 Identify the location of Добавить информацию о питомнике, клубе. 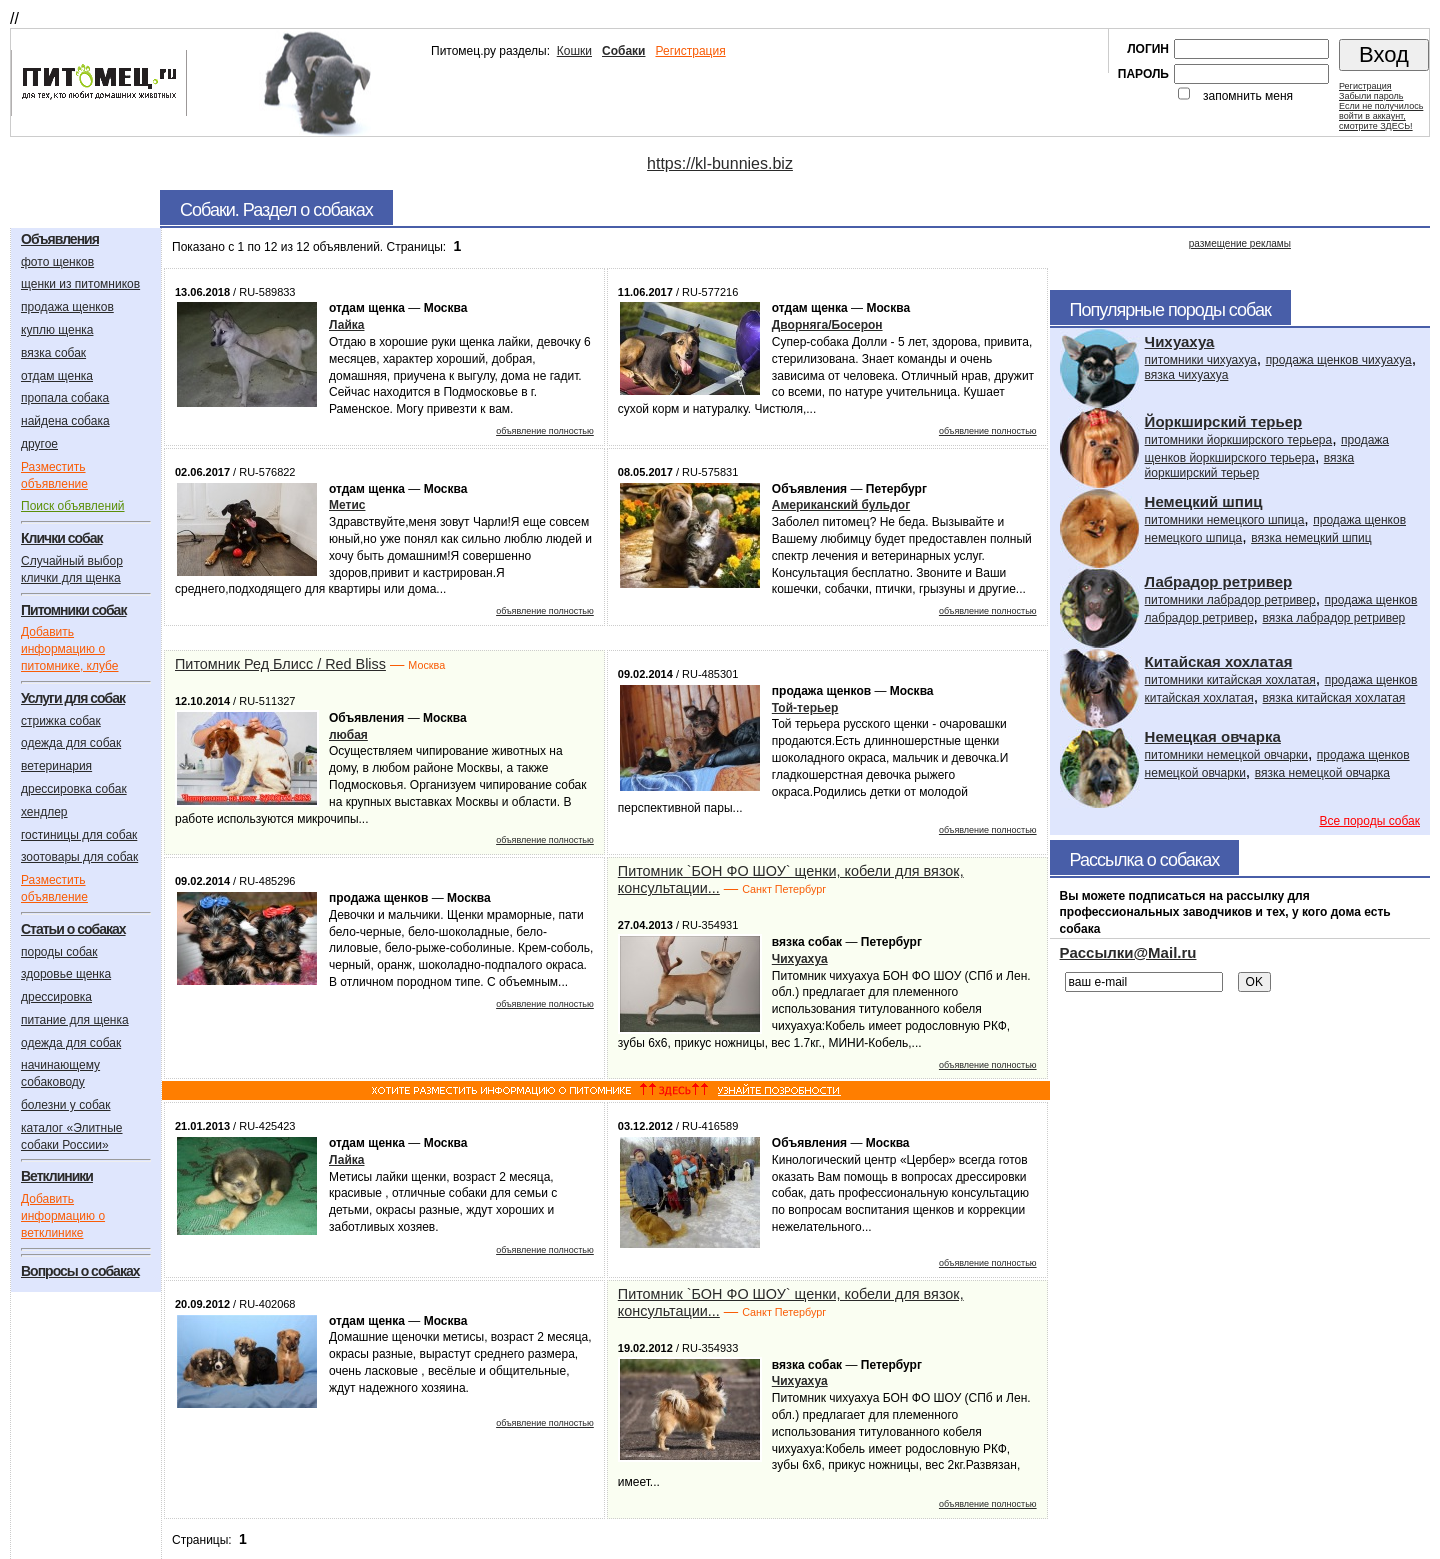
(69, 649).